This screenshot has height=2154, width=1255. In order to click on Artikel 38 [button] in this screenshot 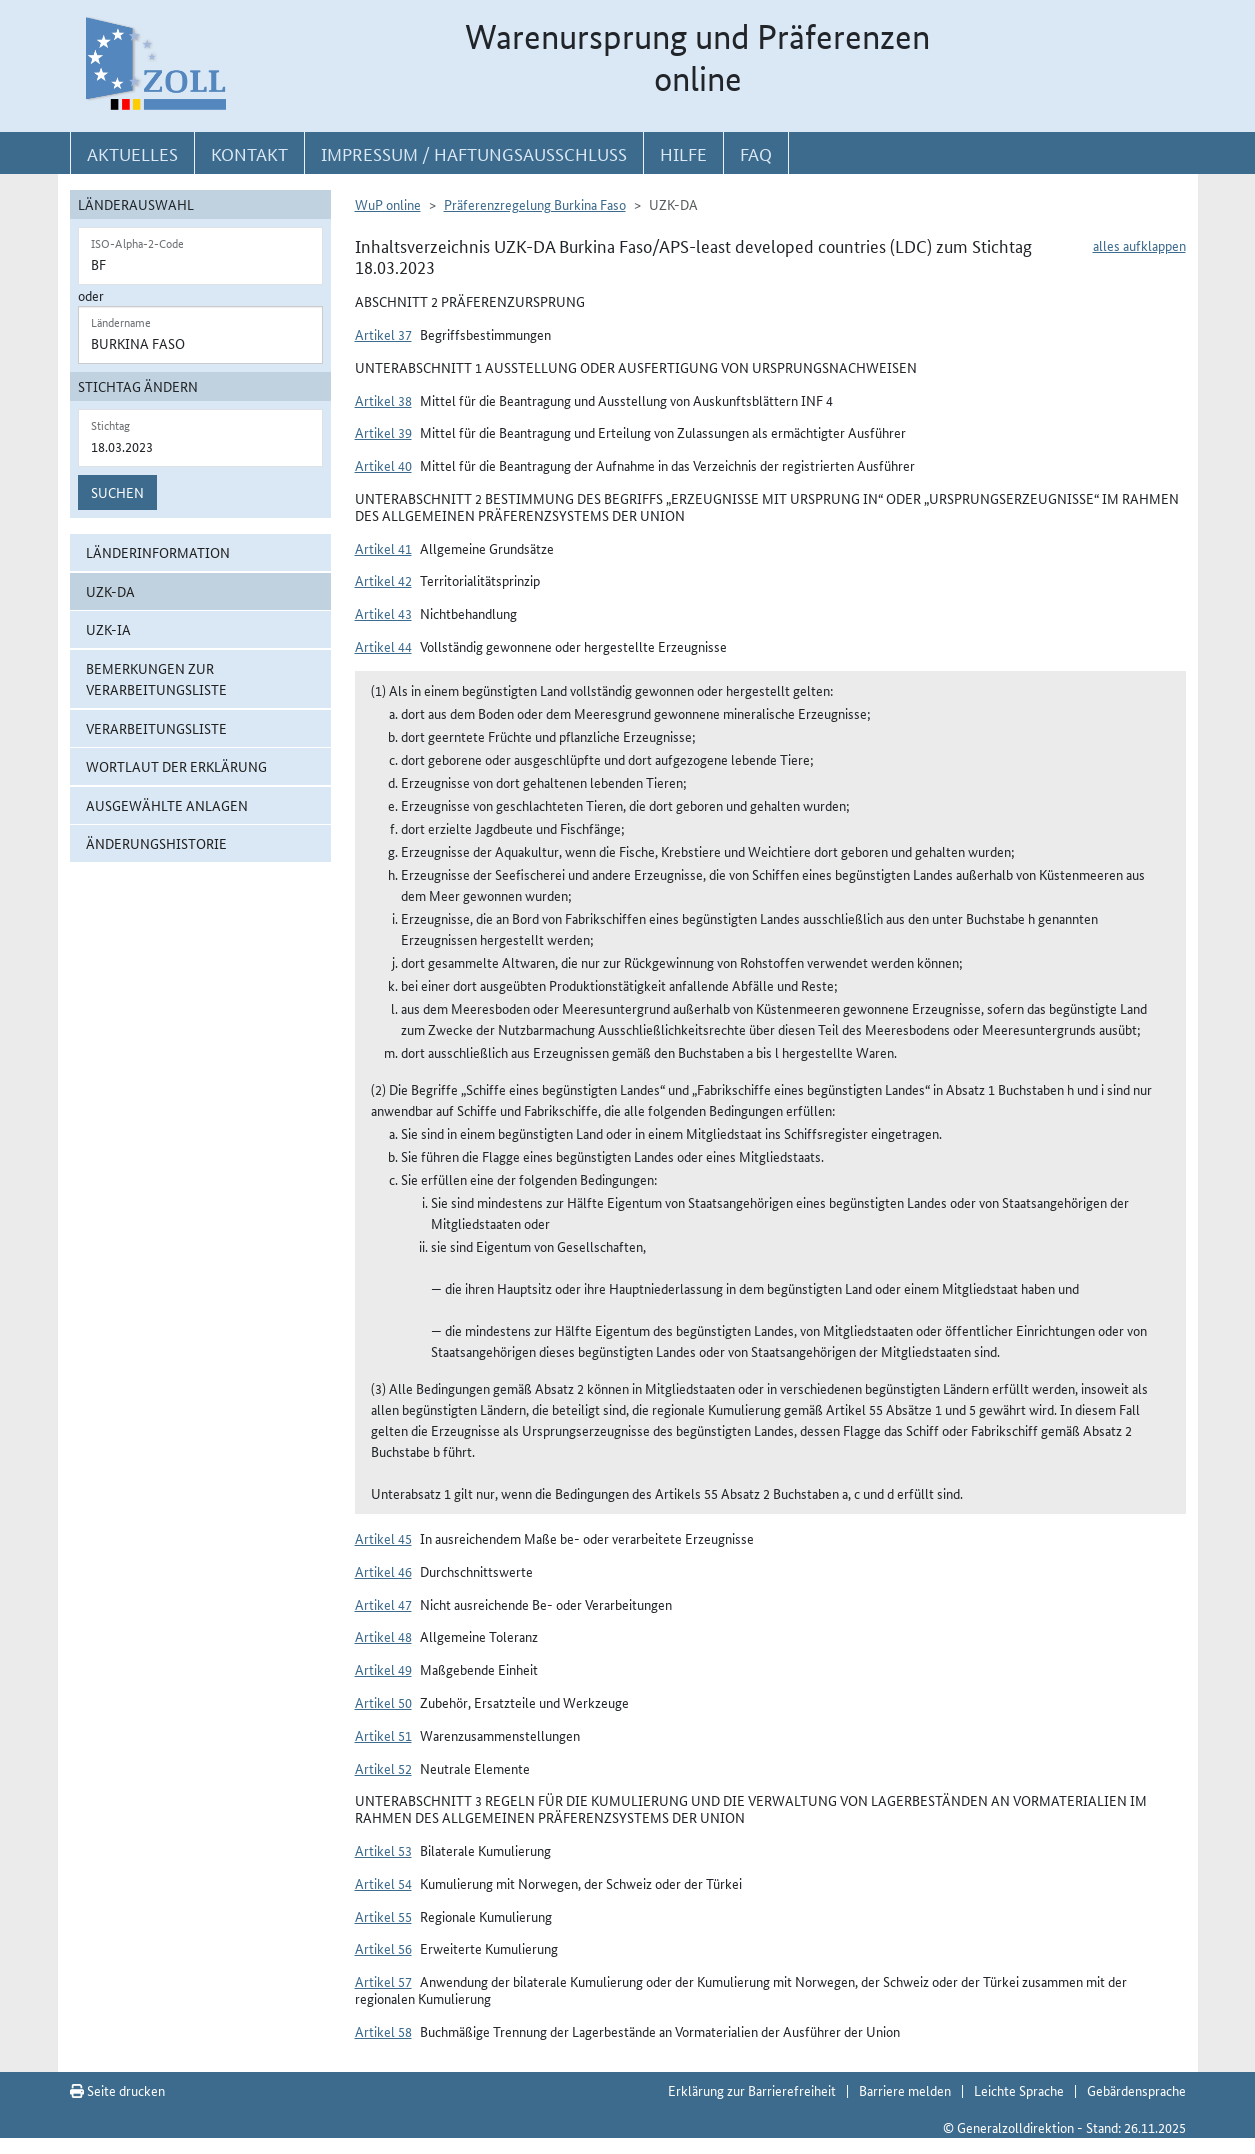, I will do `click(383, 400)`.